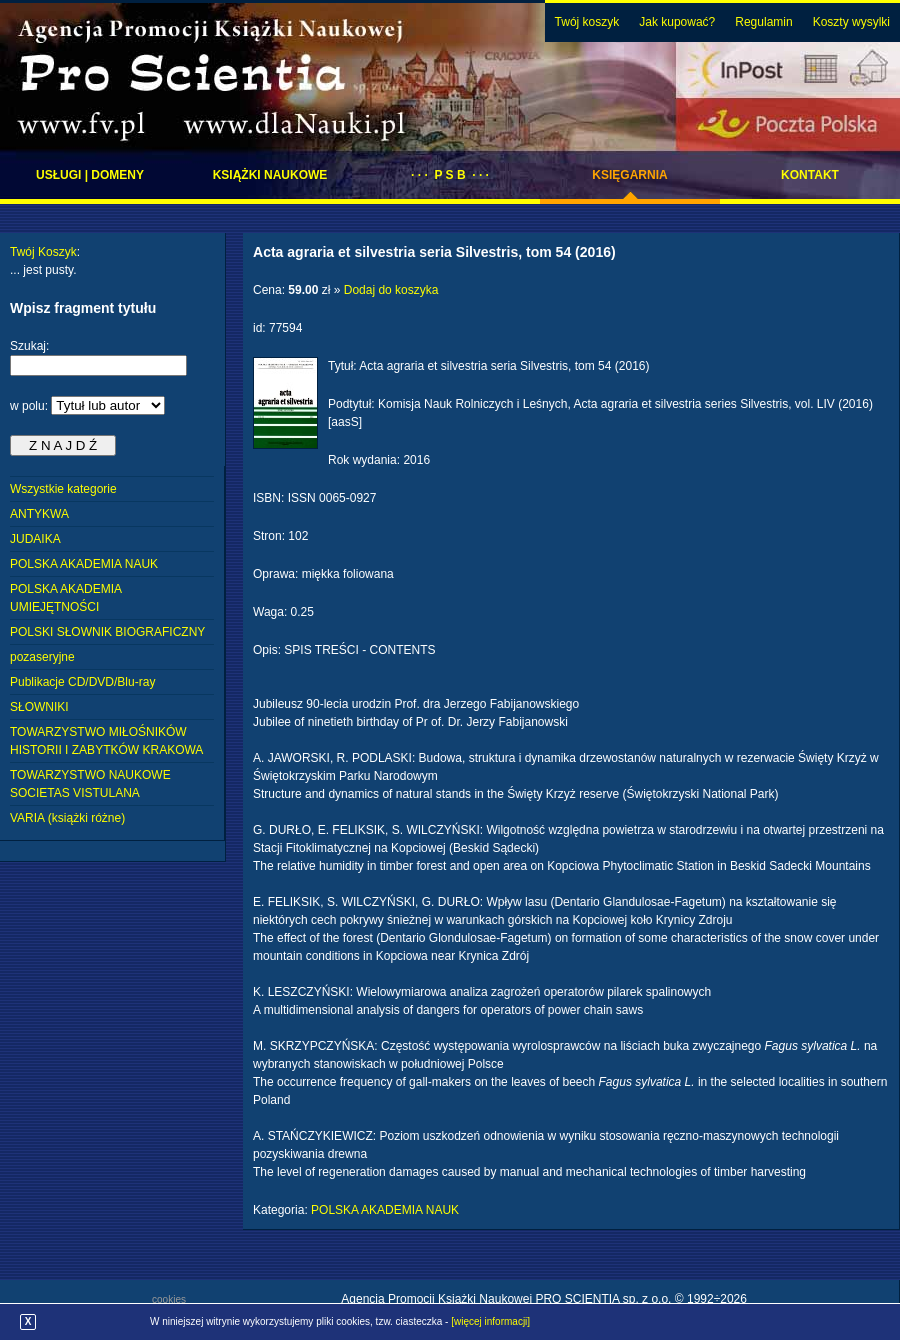  I want to click on Księgarnia, so click(629, 175).